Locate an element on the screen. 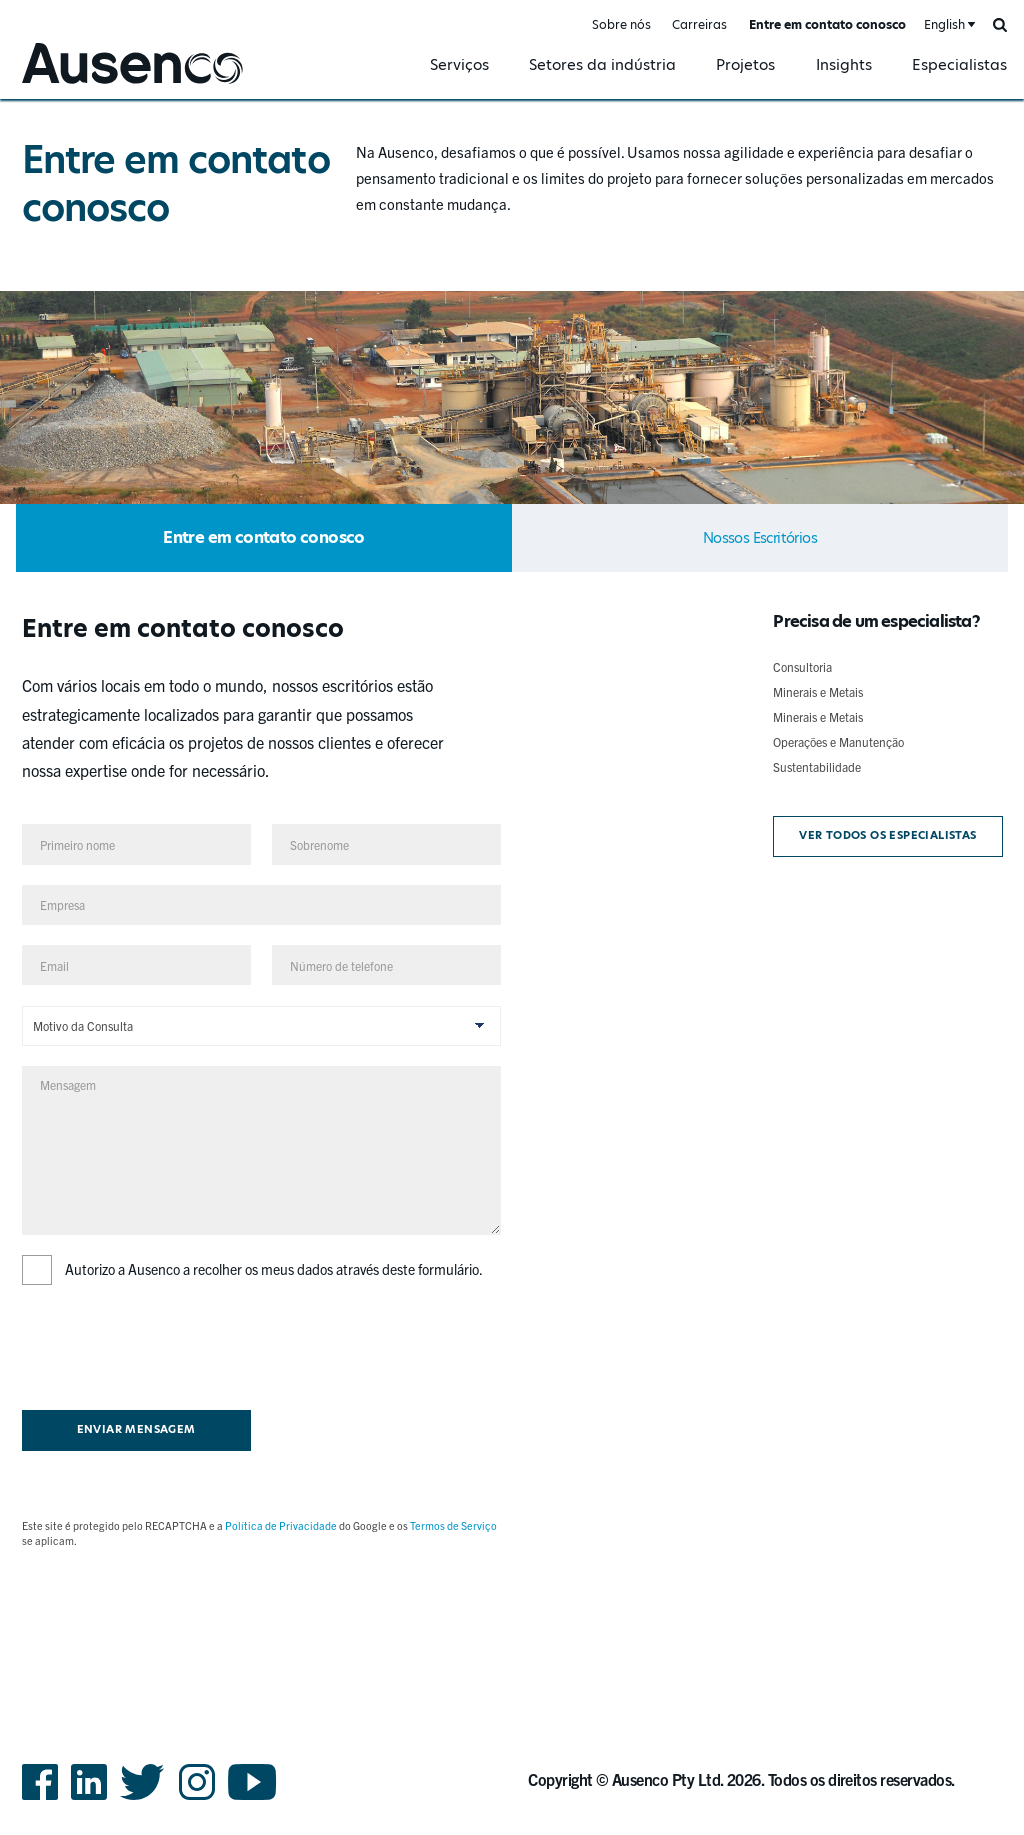 The height and width of the screenshot is (1835, 1024). Insights is located at coordinates (844, 64).